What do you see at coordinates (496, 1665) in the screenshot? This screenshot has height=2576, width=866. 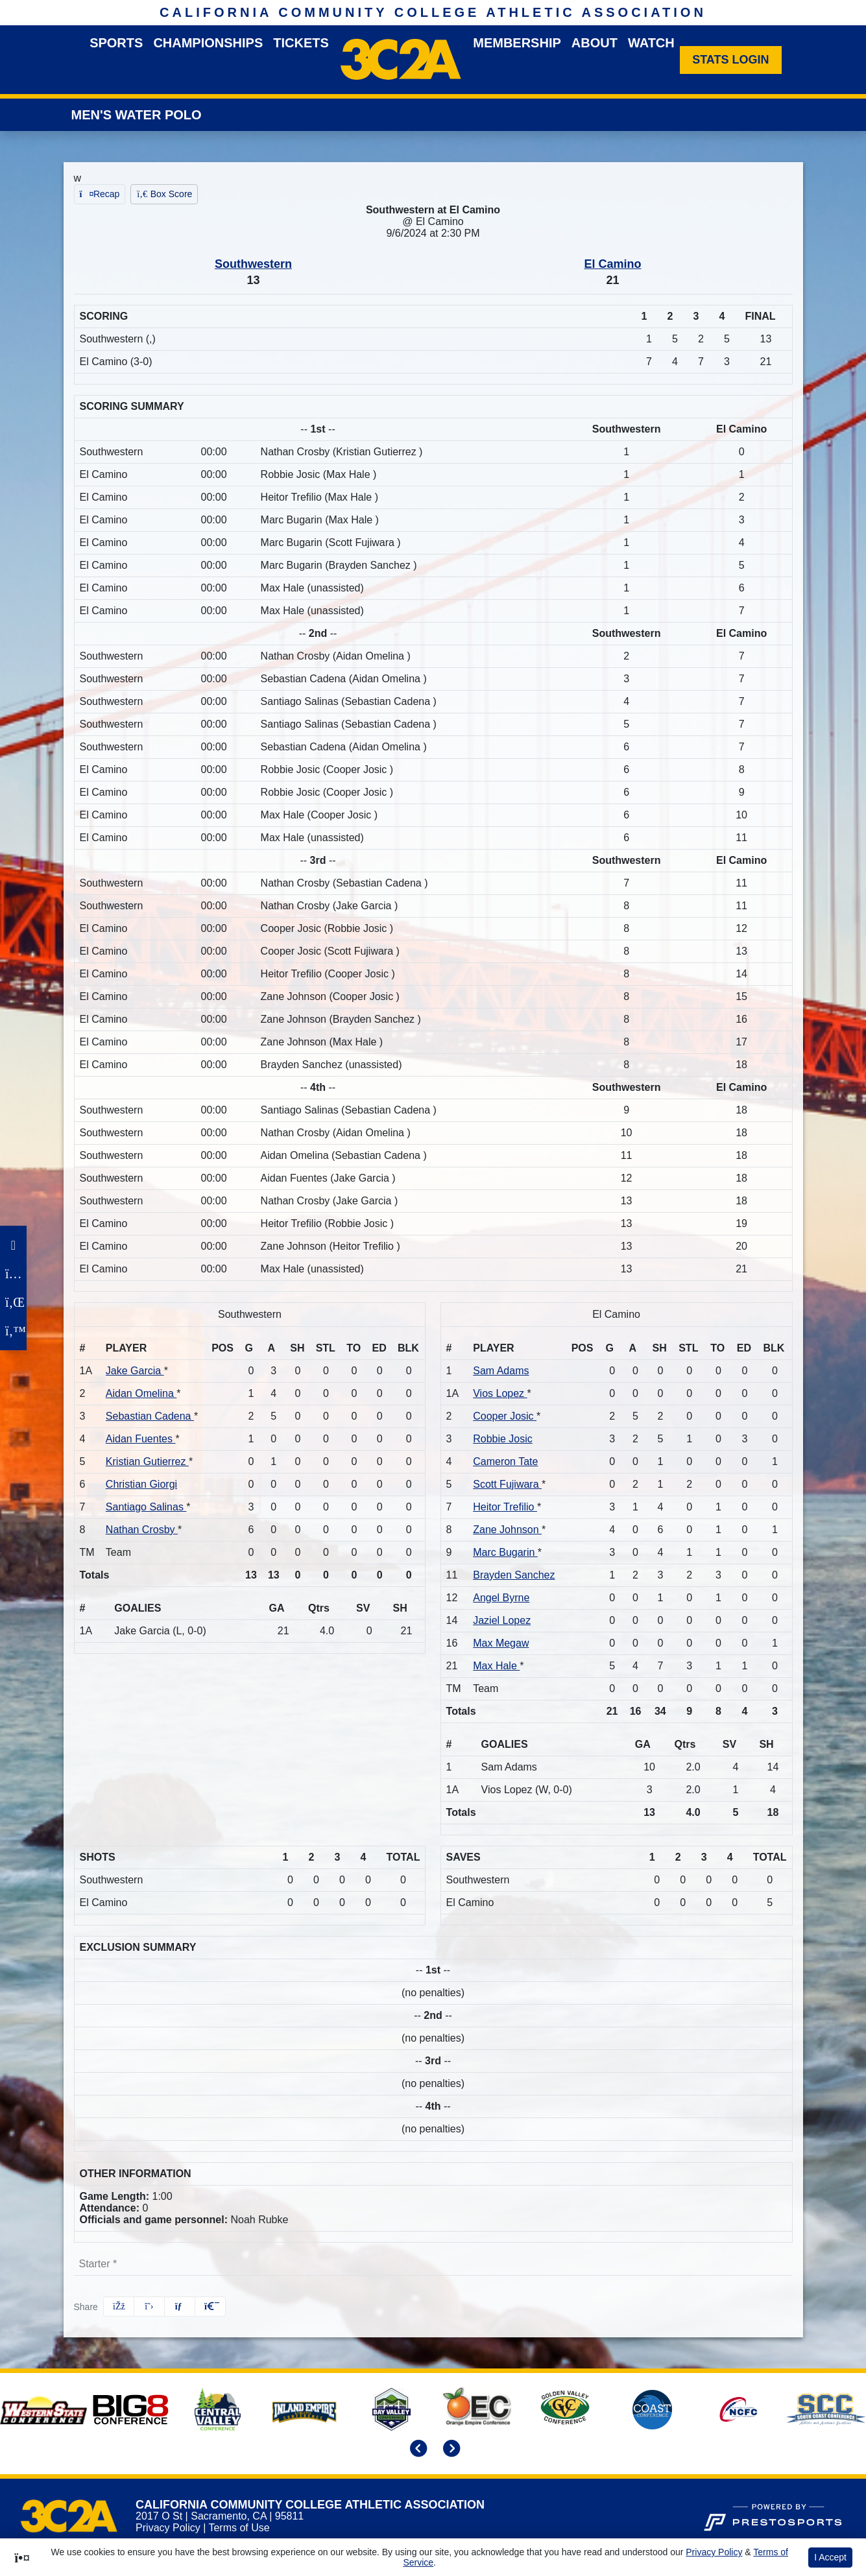 I see `Max Hale` at bounding box center [496, 1665].